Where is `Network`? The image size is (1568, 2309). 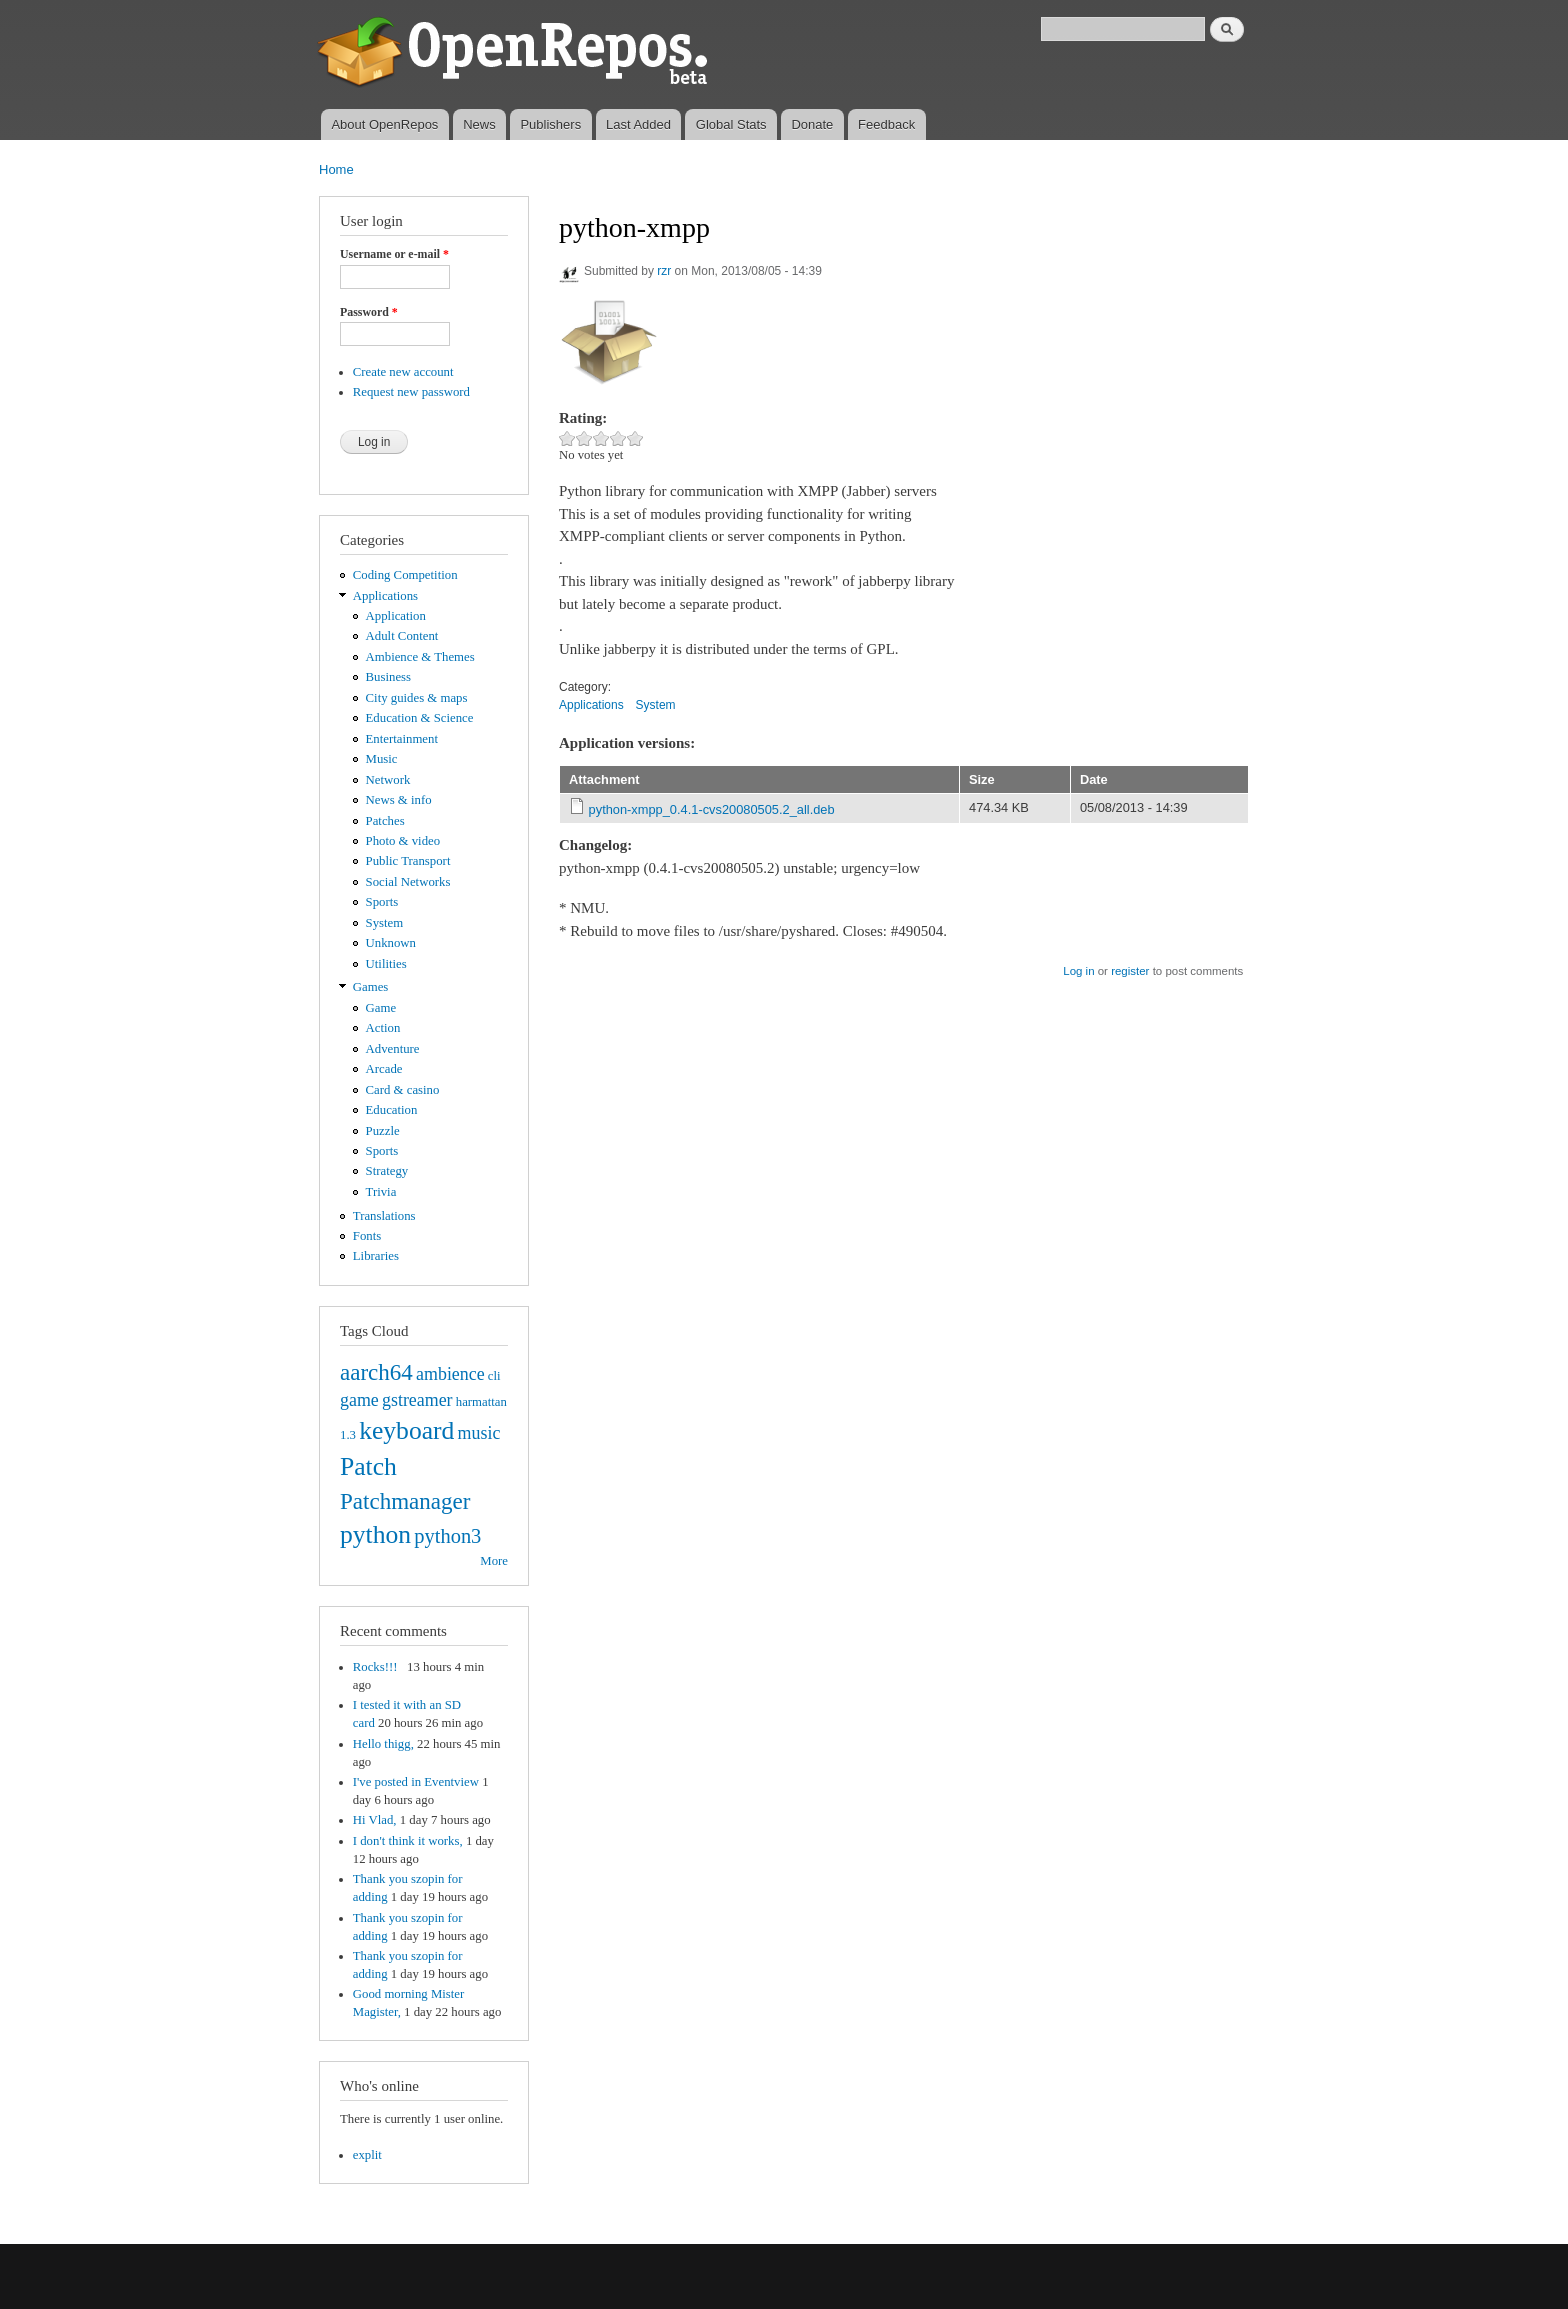
Network is located at coordinates (388, 780).